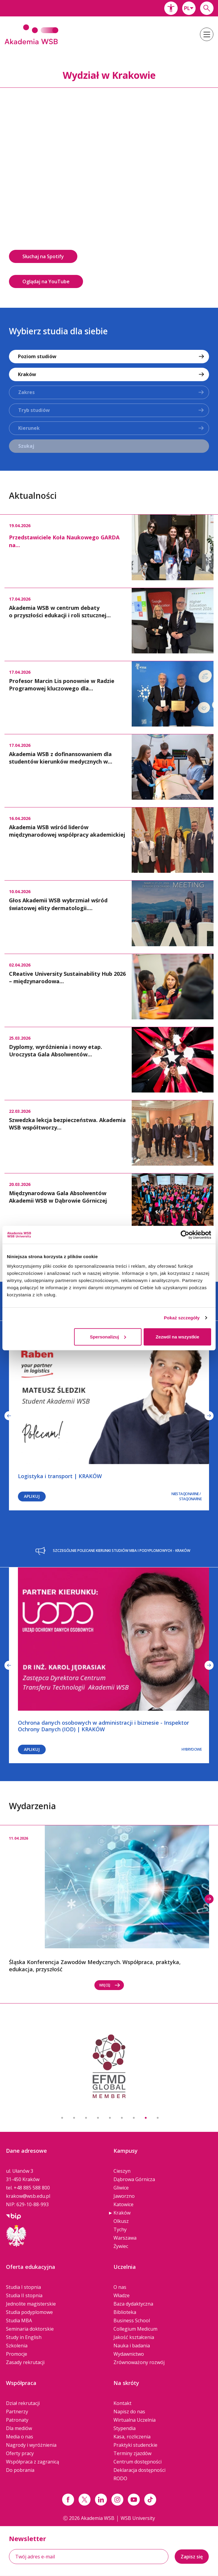 This screenshot has height=2576, width=218. I want to click on Collegium Medicum, so click(135, 2329).